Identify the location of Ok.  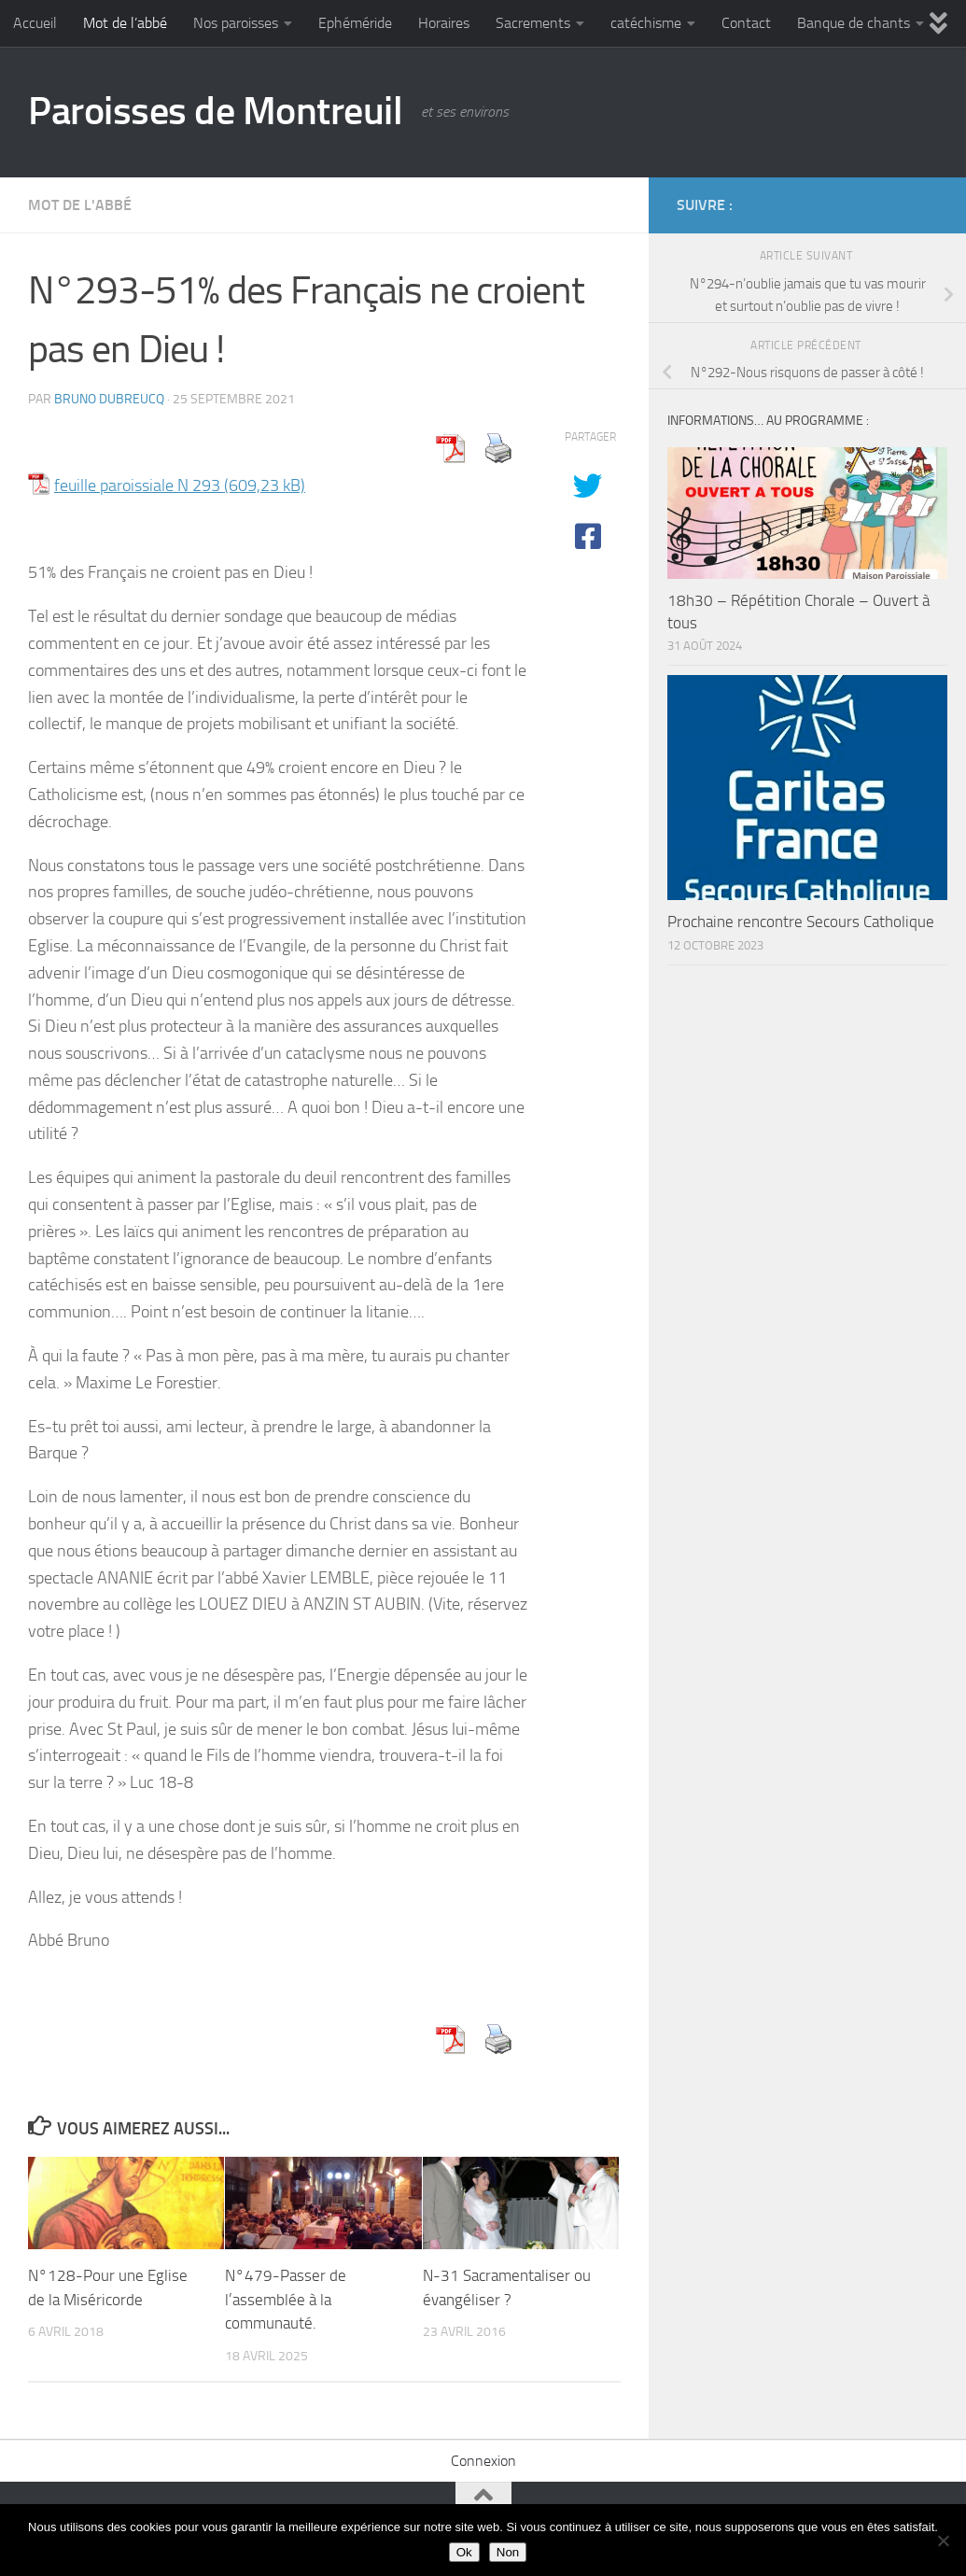
(464, 2552).